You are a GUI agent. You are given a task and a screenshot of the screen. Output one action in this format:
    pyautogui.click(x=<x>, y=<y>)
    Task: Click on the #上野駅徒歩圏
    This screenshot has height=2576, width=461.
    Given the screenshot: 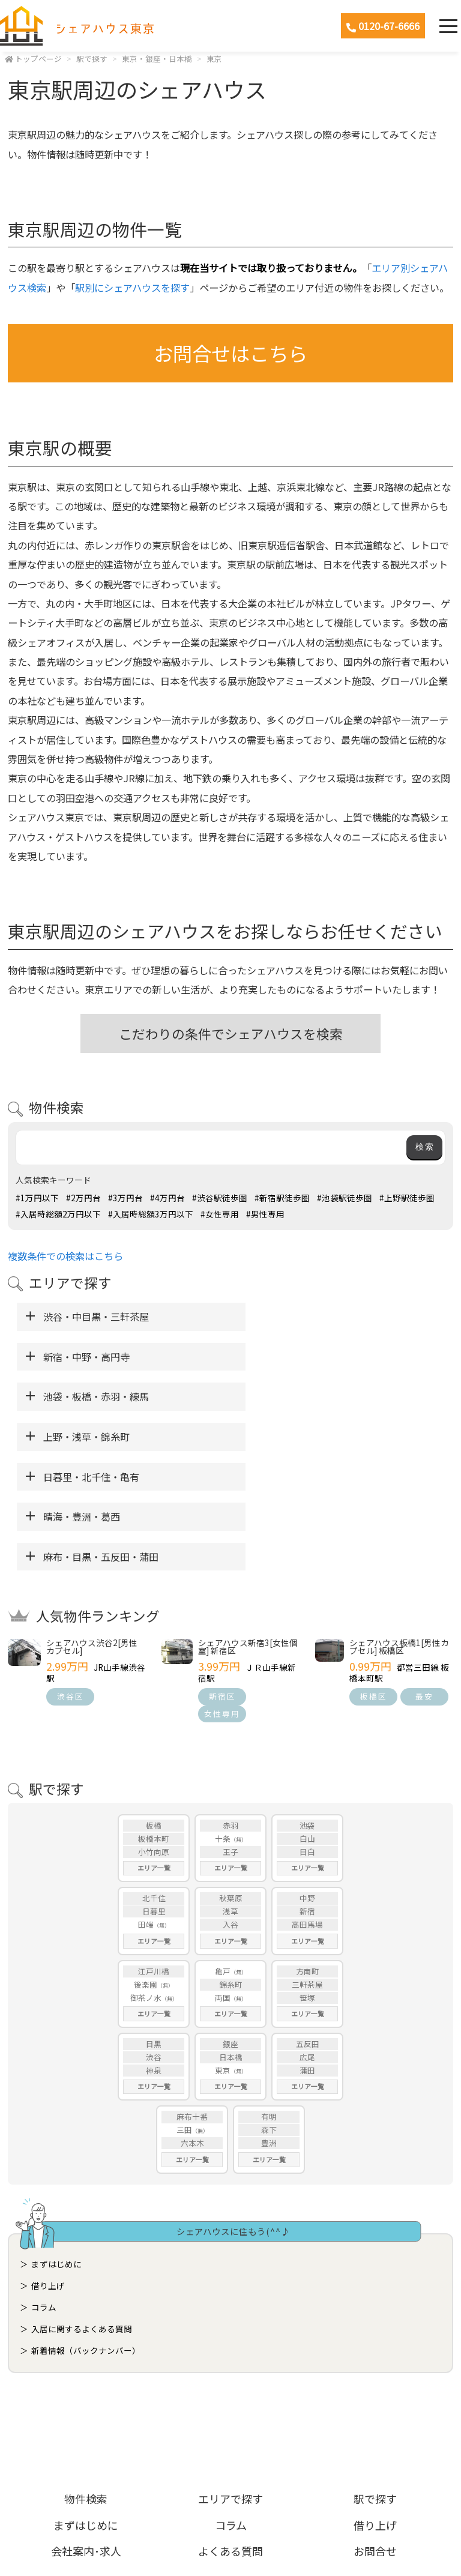 What is the action you would take?
    pyautogui.click(x=407, y=1198)
    